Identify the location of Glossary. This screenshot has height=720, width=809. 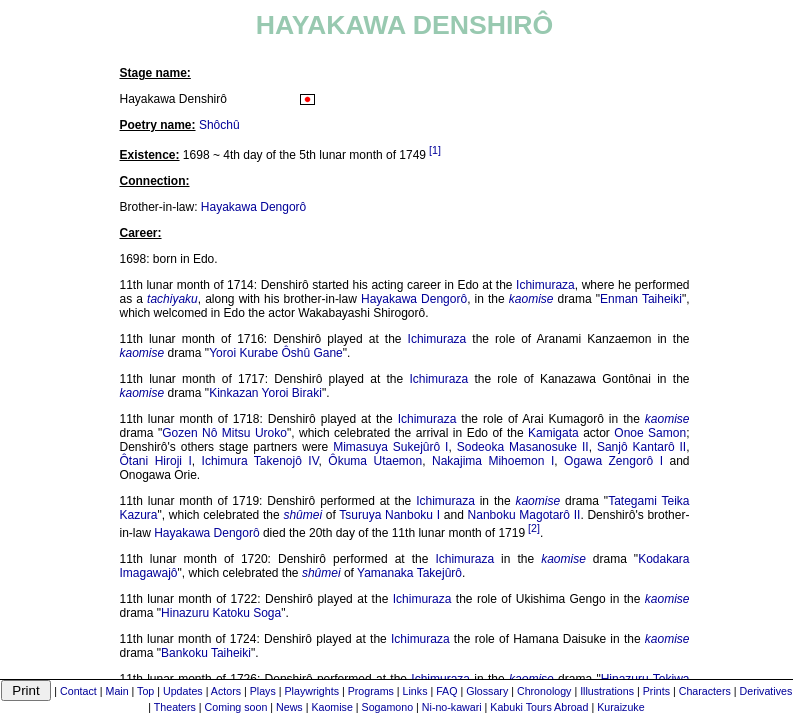
(487, 691).